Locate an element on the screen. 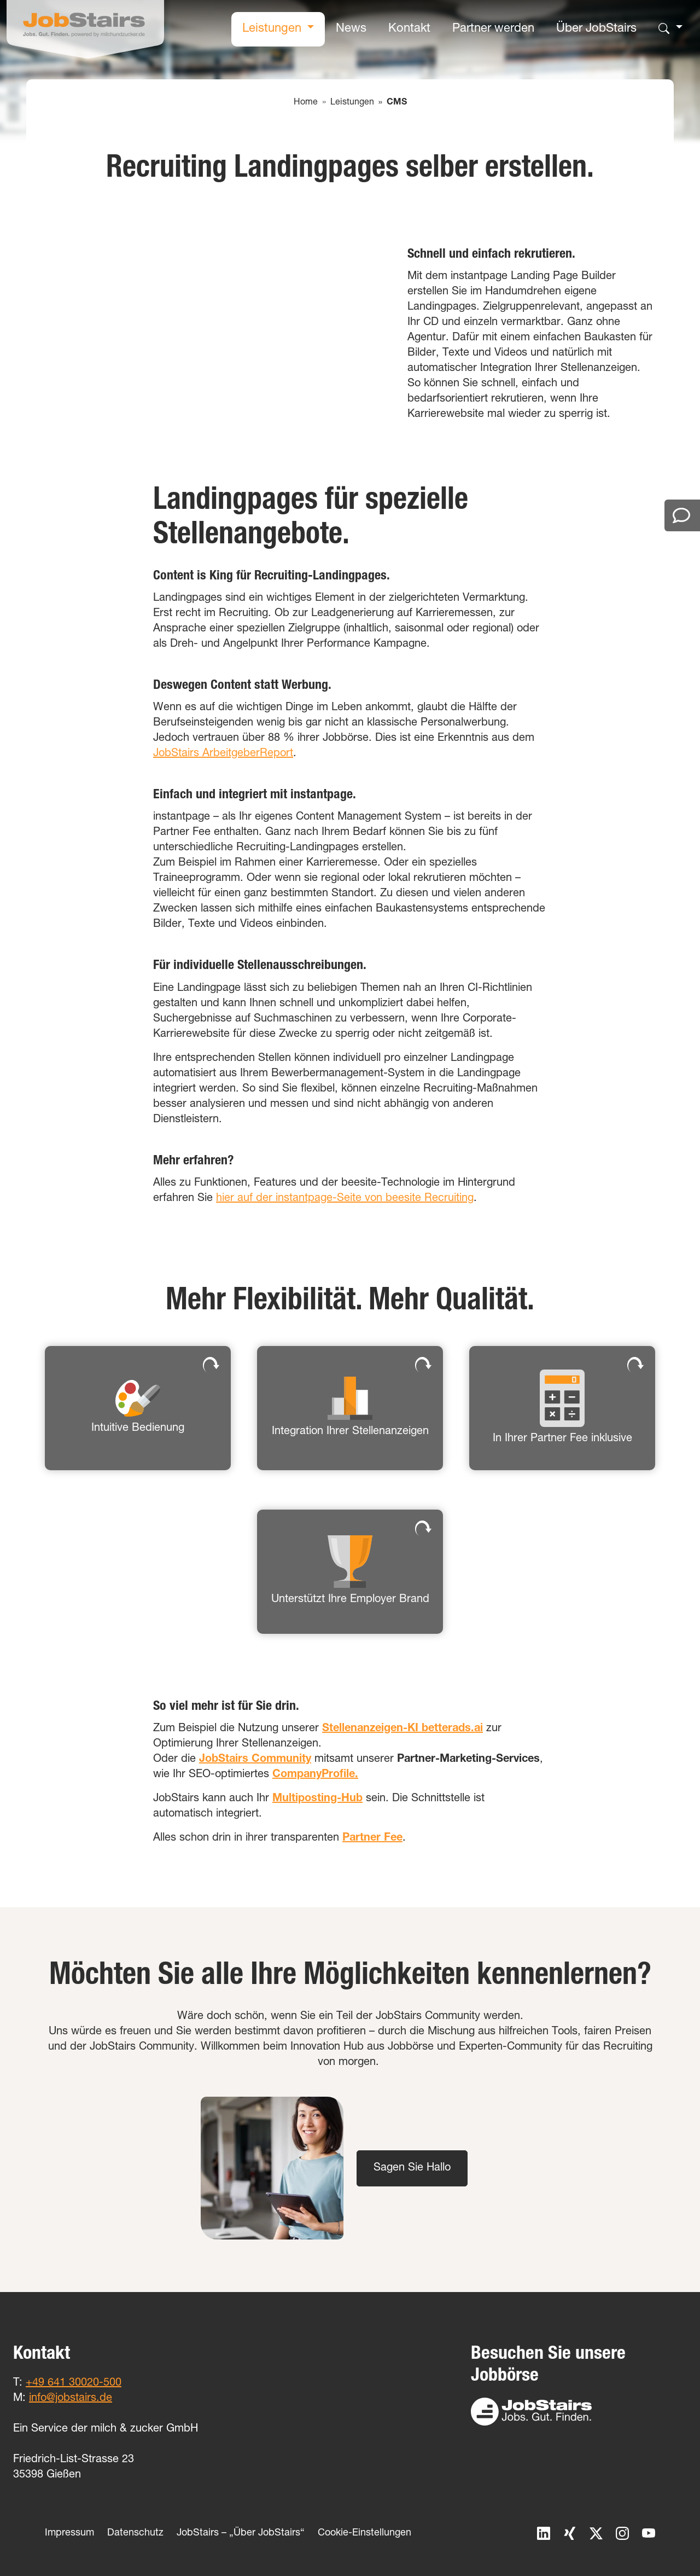 The image size is (700, 2576). JobStairs – „Über JobStairs“ is located at coordinates (241, 2533).